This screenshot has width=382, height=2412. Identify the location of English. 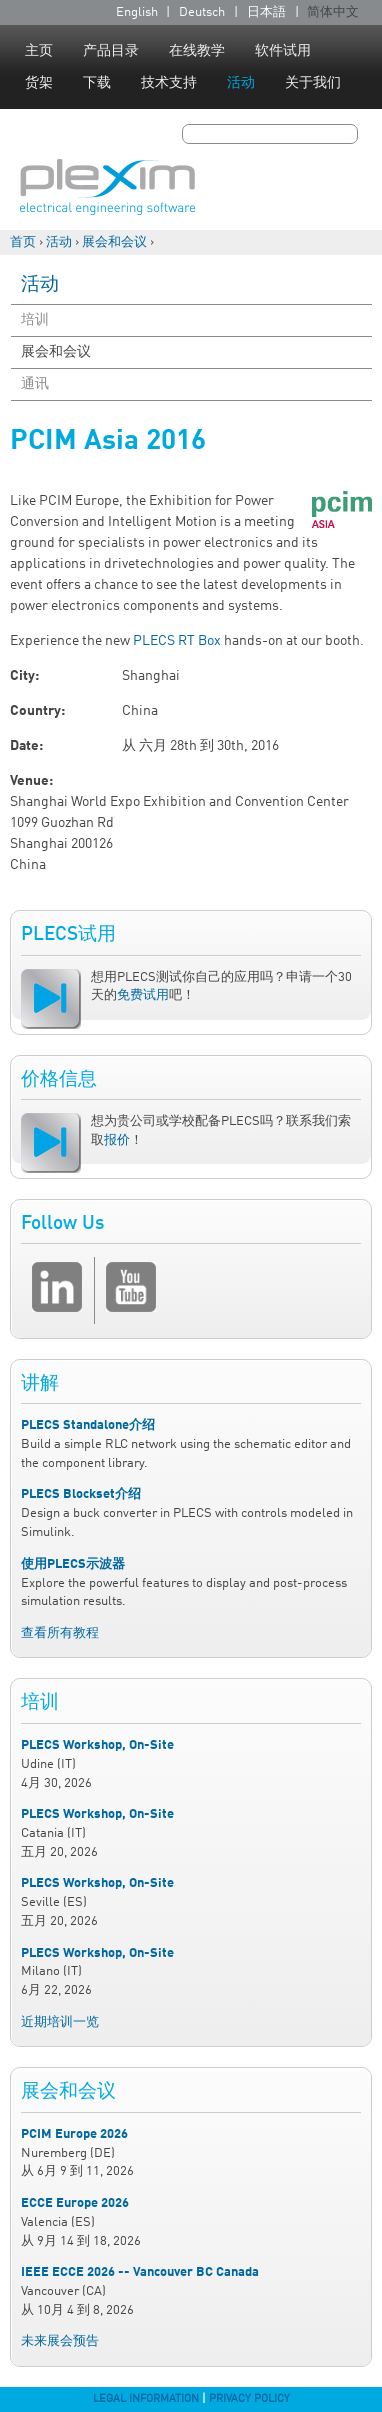
(137, 12).